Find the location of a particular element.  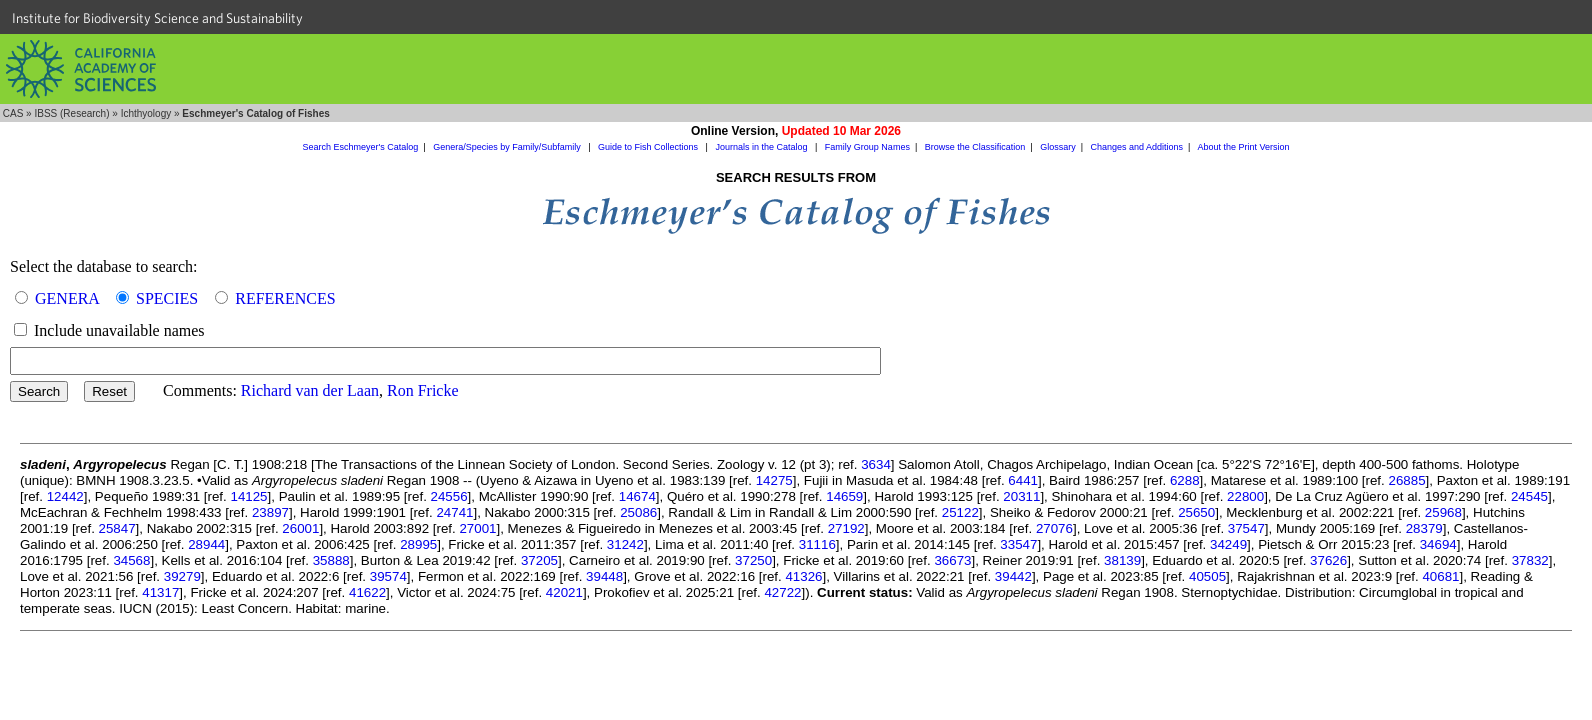

28379 is located at coordinates (1424, 528).